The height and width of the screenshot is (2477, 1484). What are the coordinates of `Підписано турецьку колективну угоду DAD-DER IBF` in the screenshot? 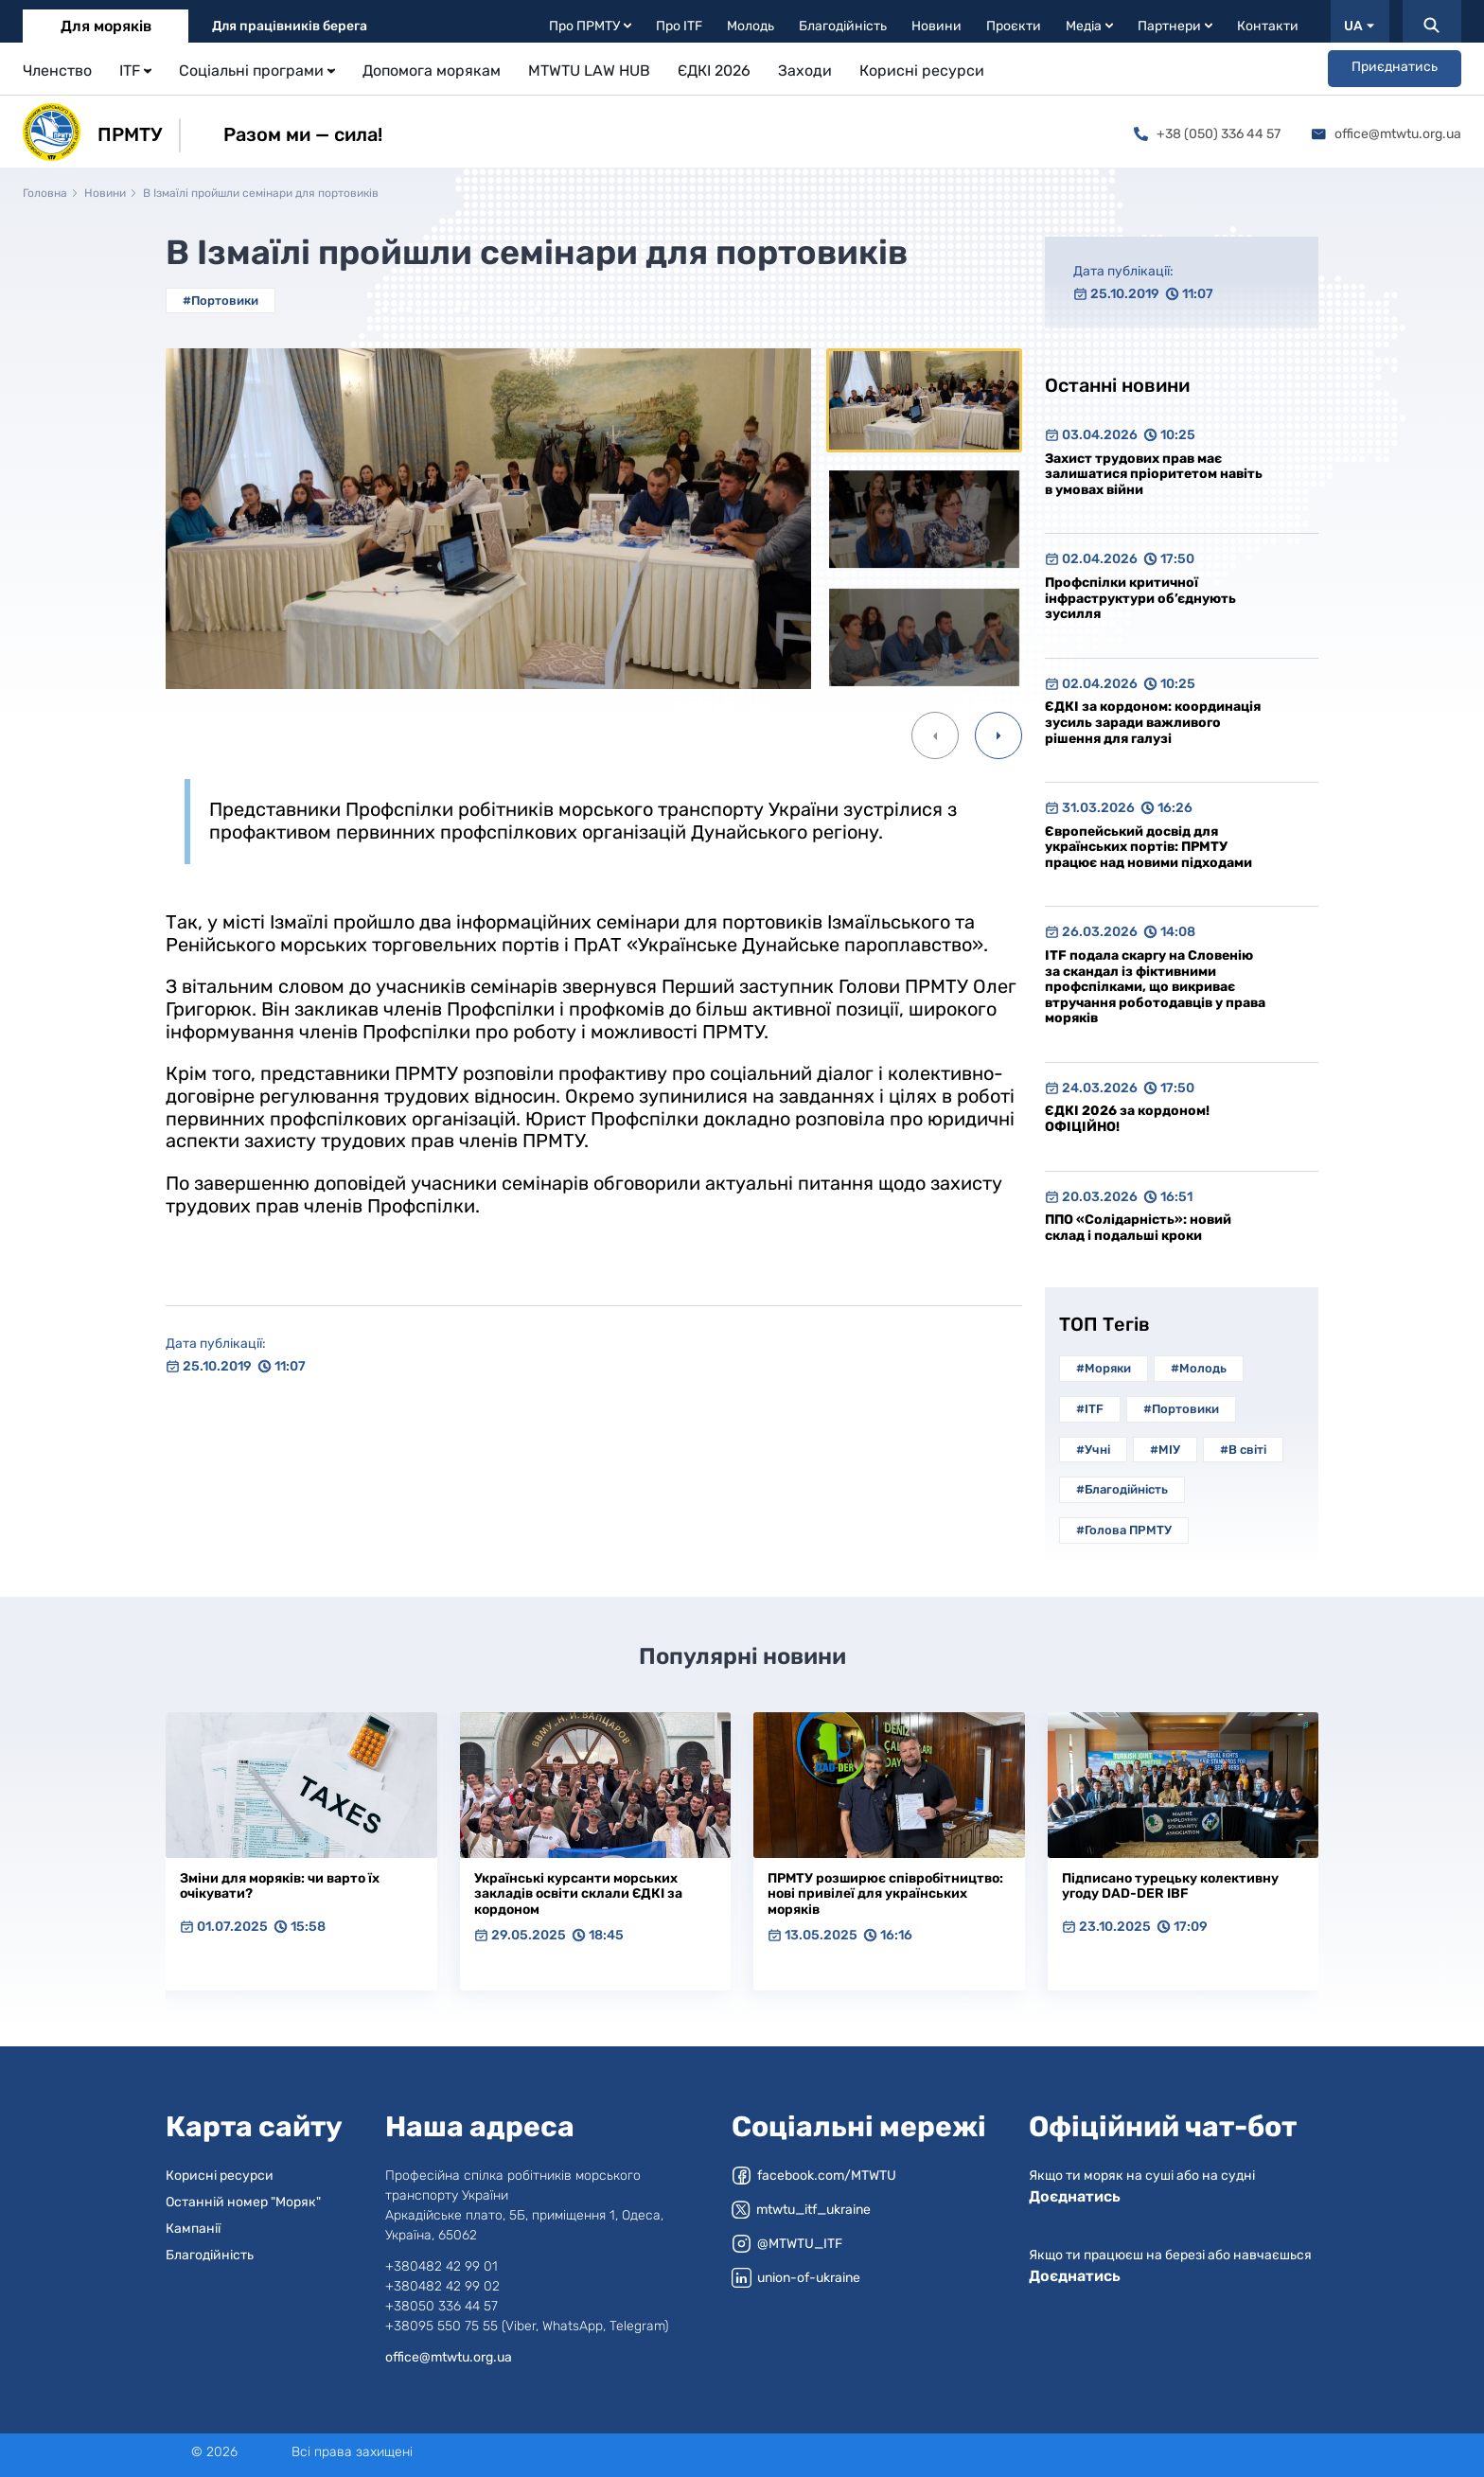 It's located at (1170, 1886).